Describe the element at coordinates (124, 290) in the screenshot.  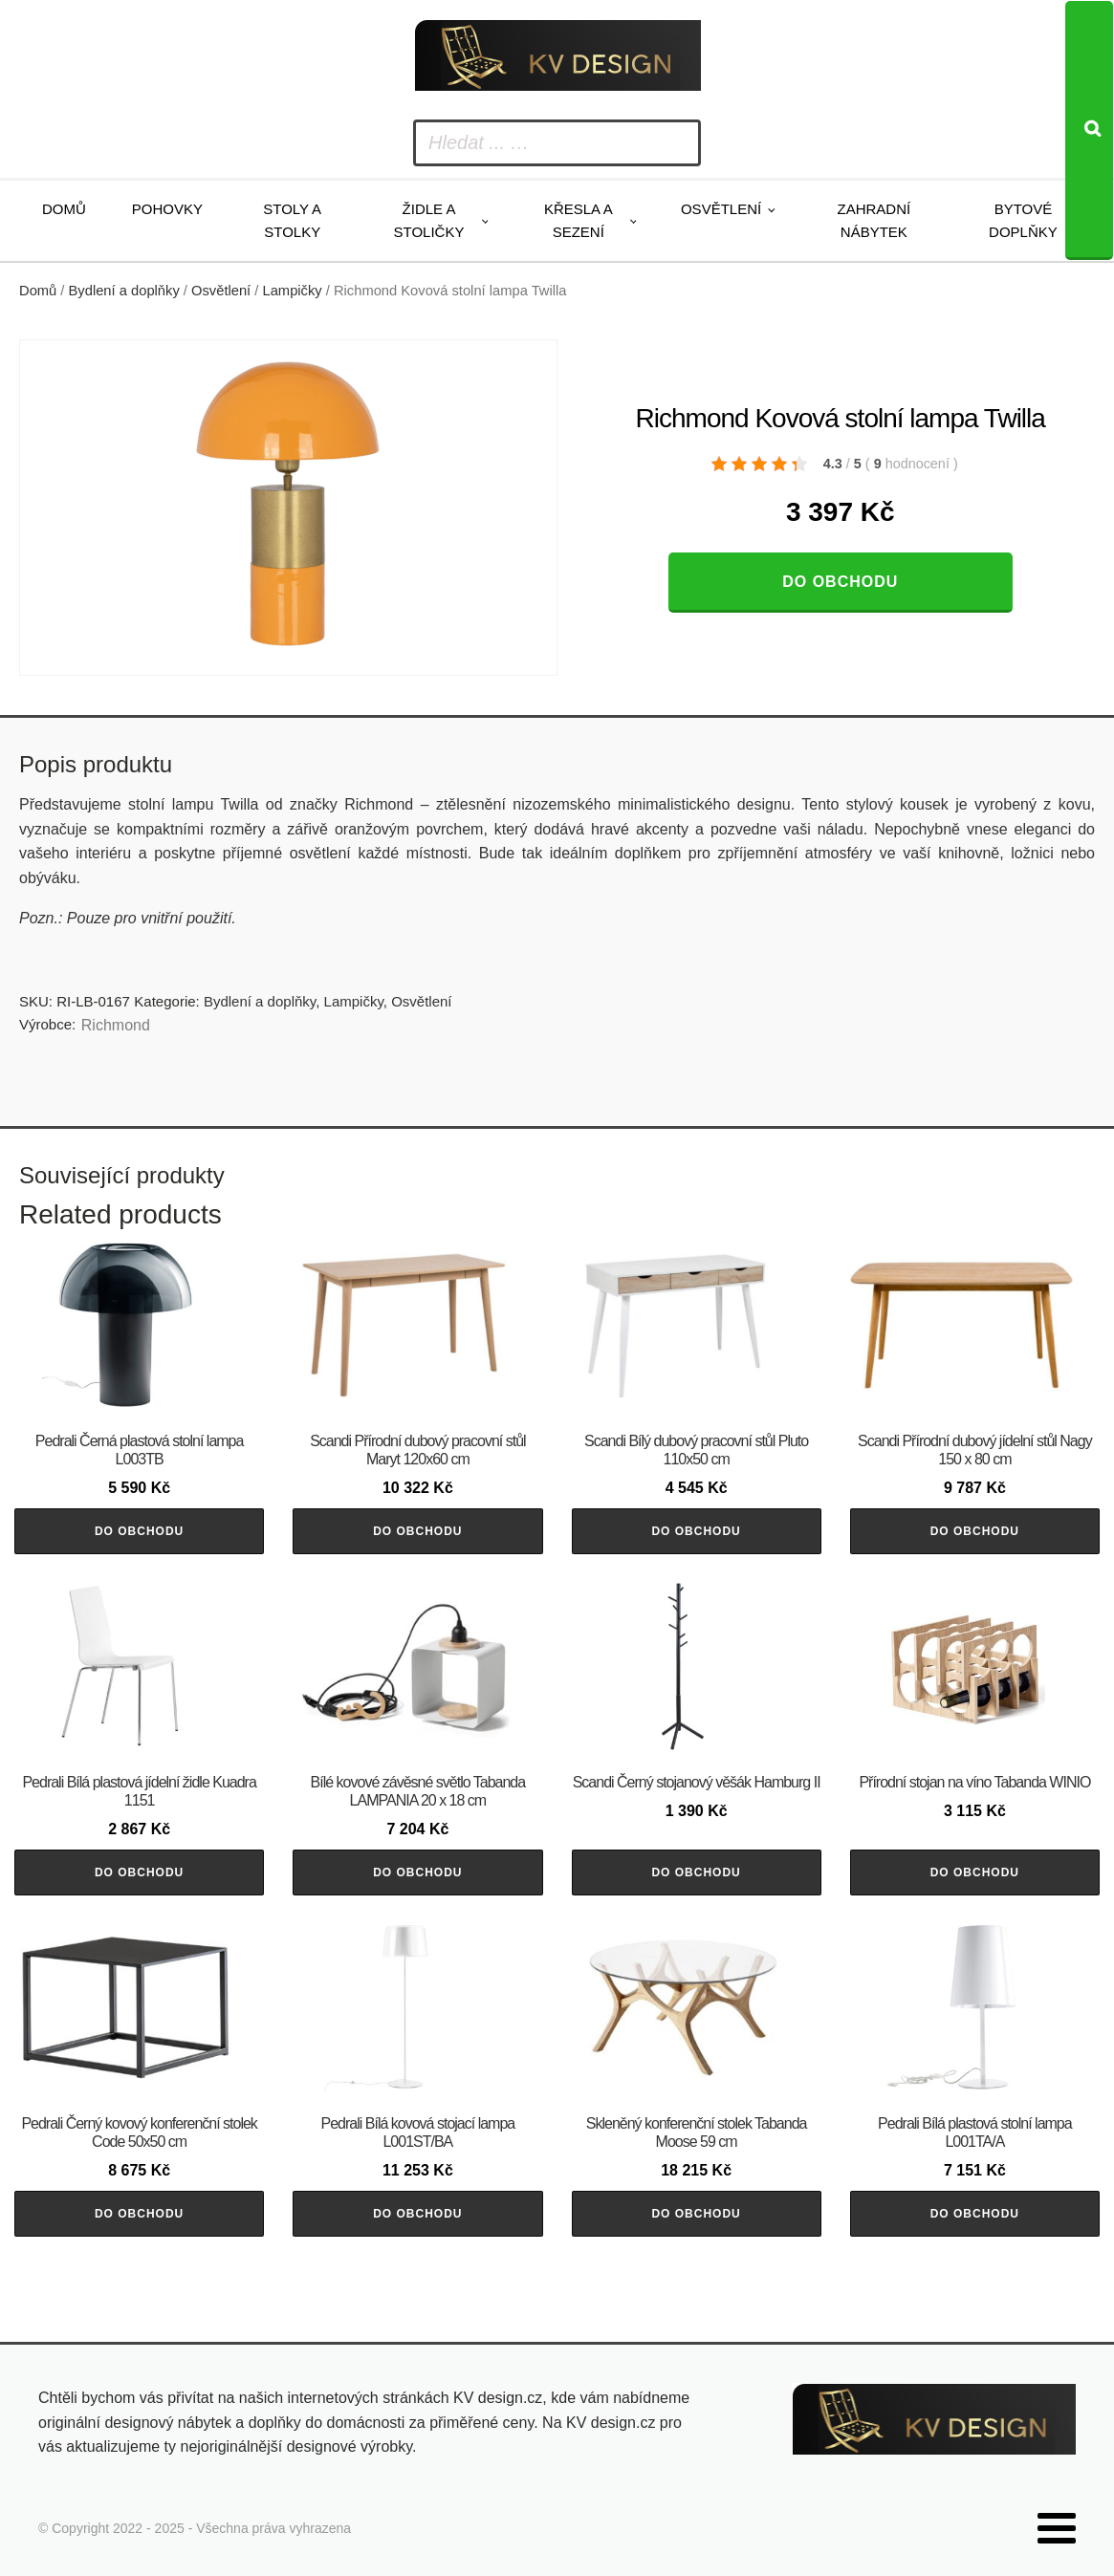
I see `Bydlení a doplňky` at that location.